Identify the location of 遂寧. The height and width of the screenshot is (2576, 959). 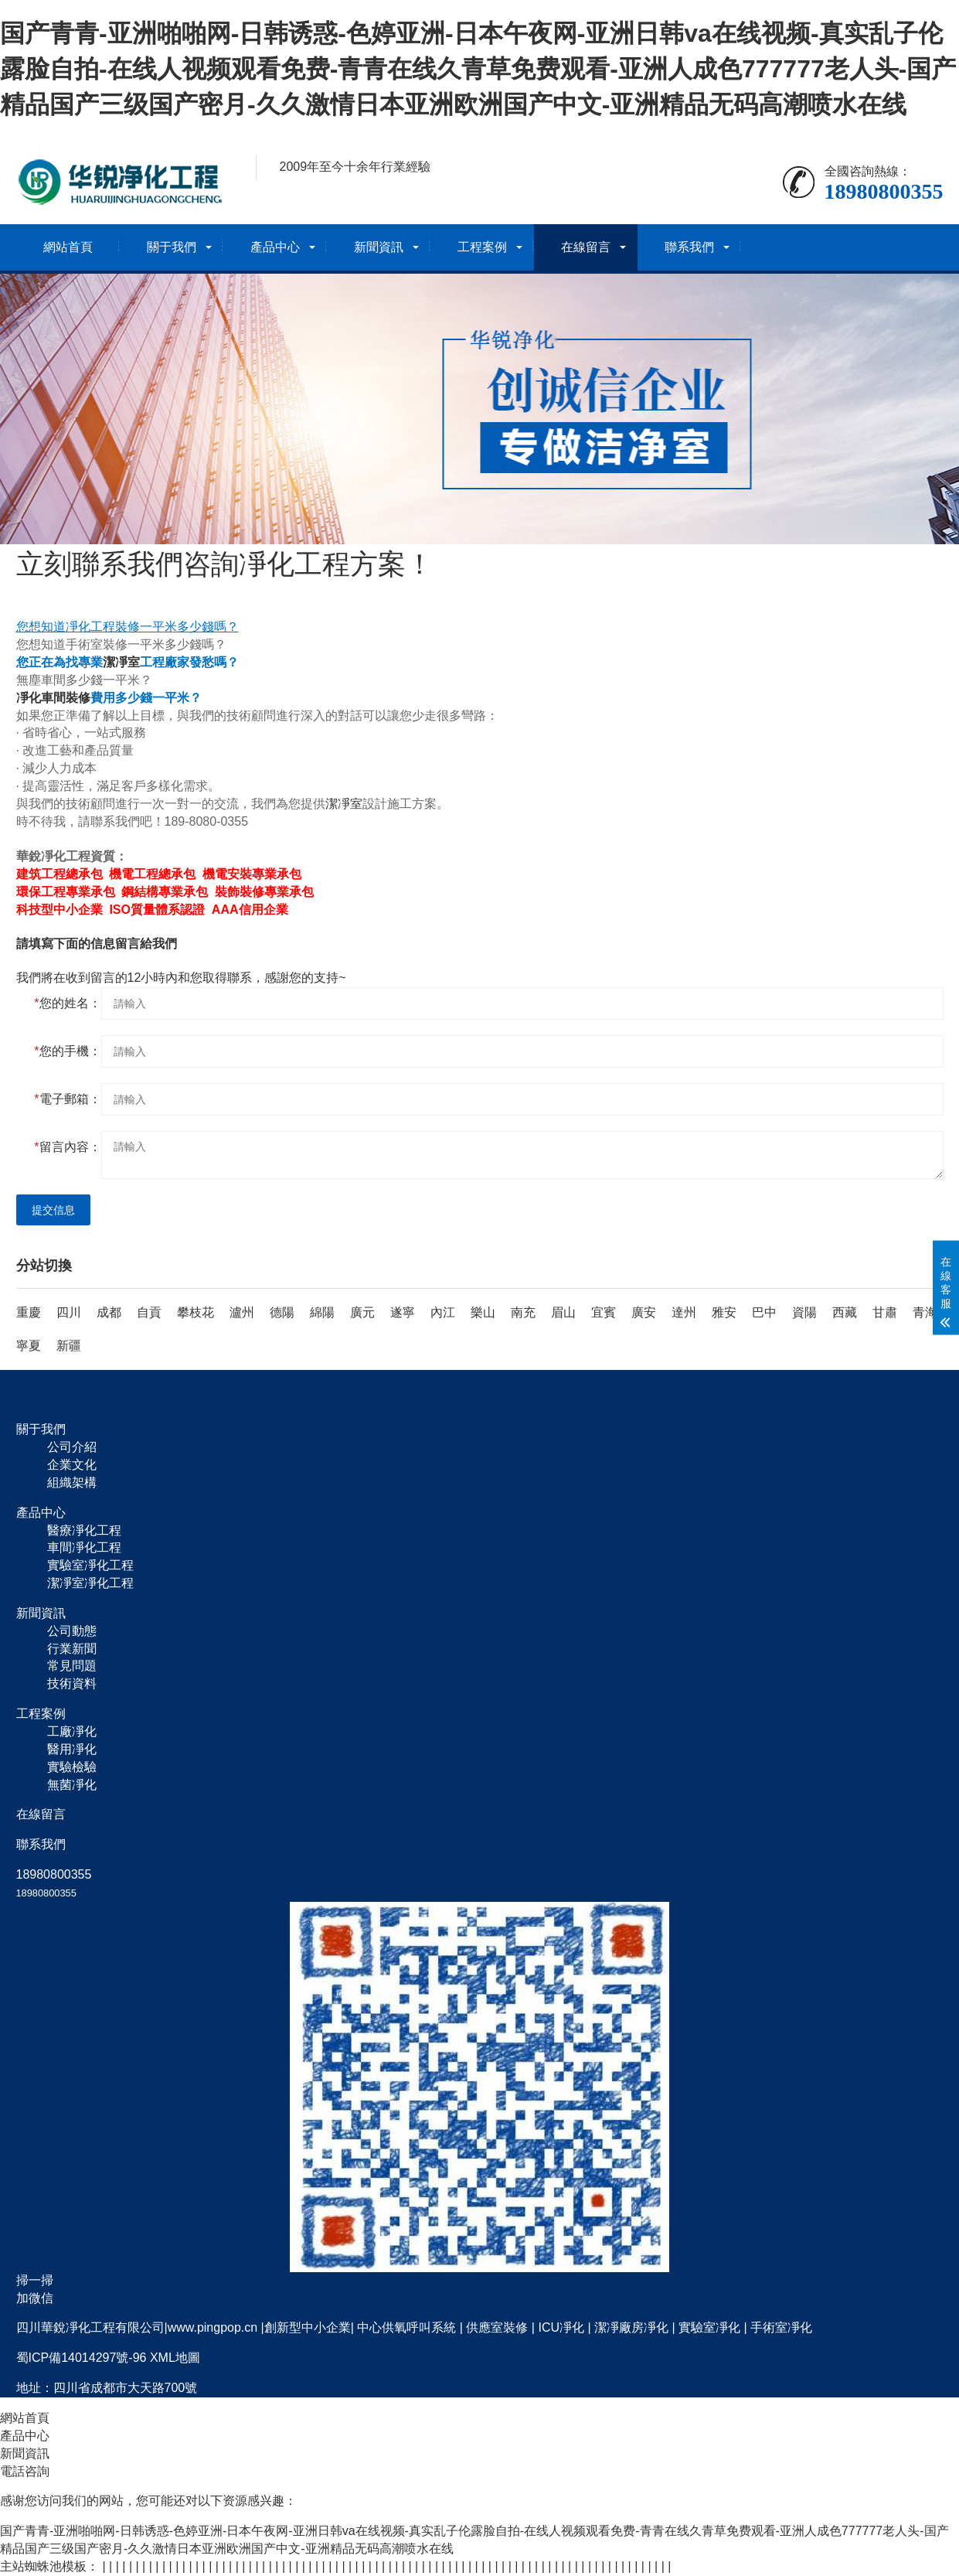
(402, 1312).